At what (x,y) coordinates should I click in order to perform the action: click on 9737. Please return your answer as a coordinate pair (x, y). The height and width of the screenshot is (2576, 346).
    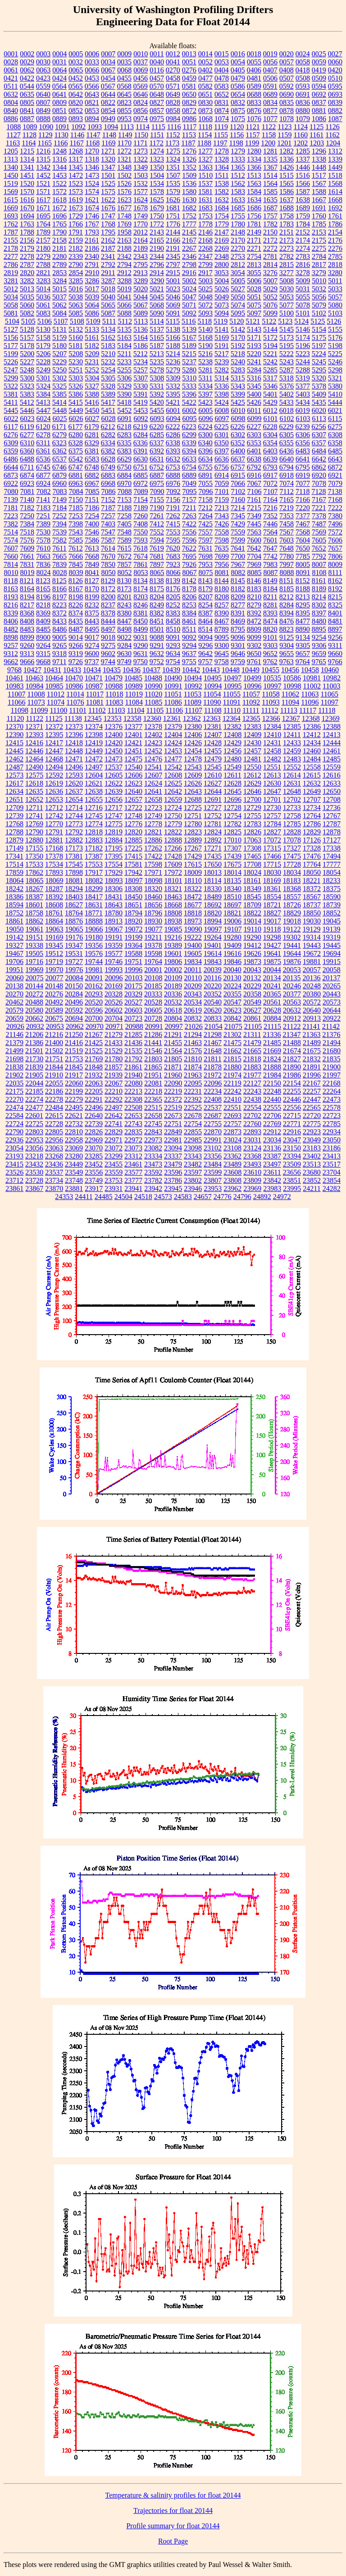
    Looking at the image, I should click on (92, 662).